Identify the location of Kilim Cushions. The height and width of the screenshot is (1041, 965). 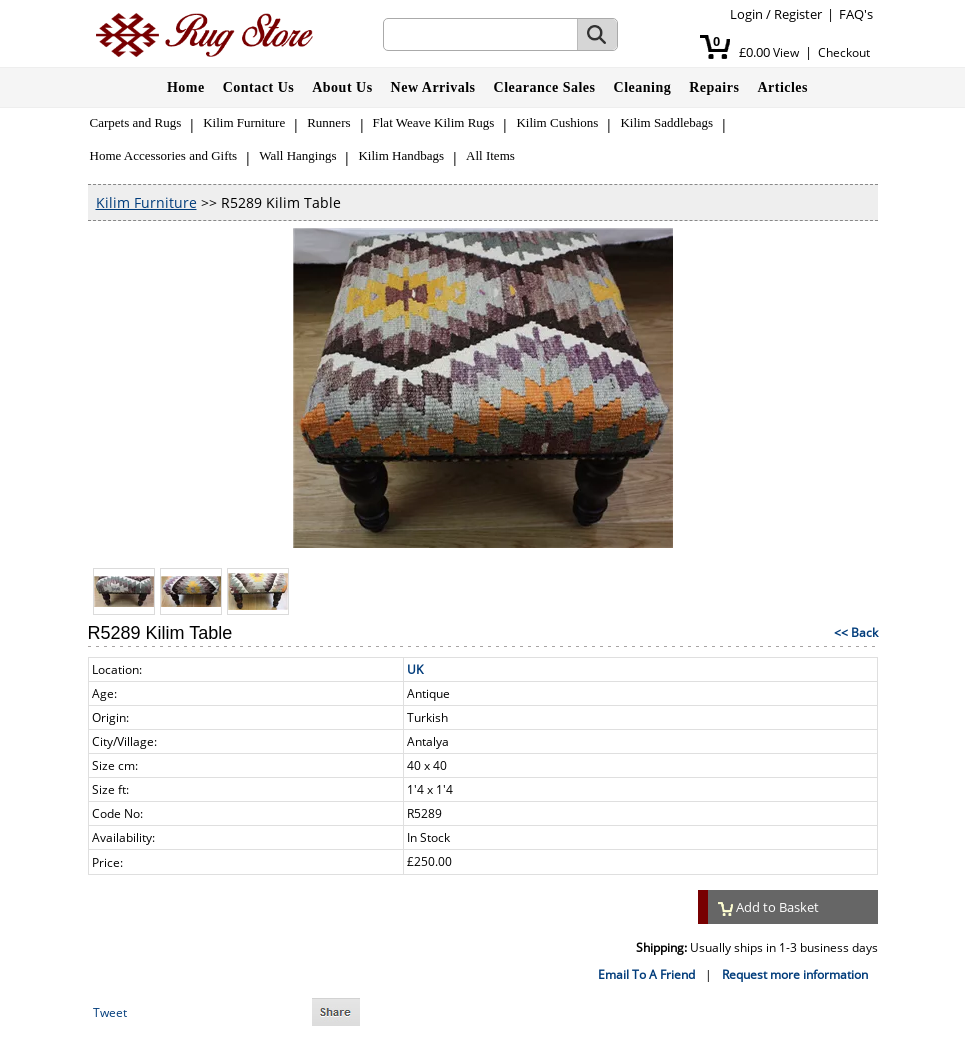
(557, 122).